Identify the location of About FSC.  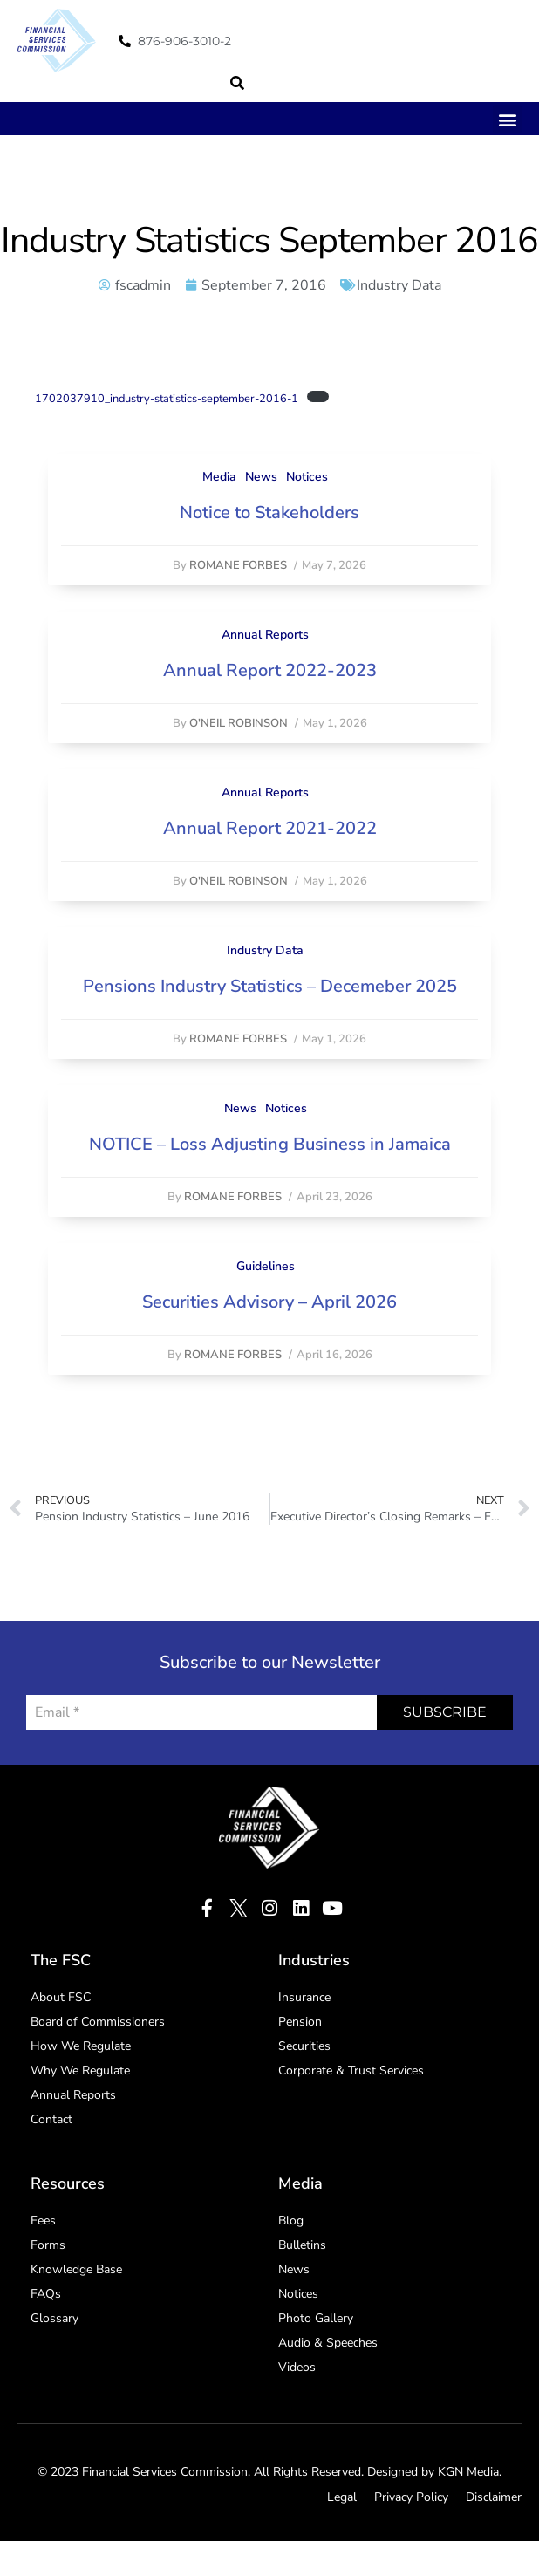
(61, 1997).